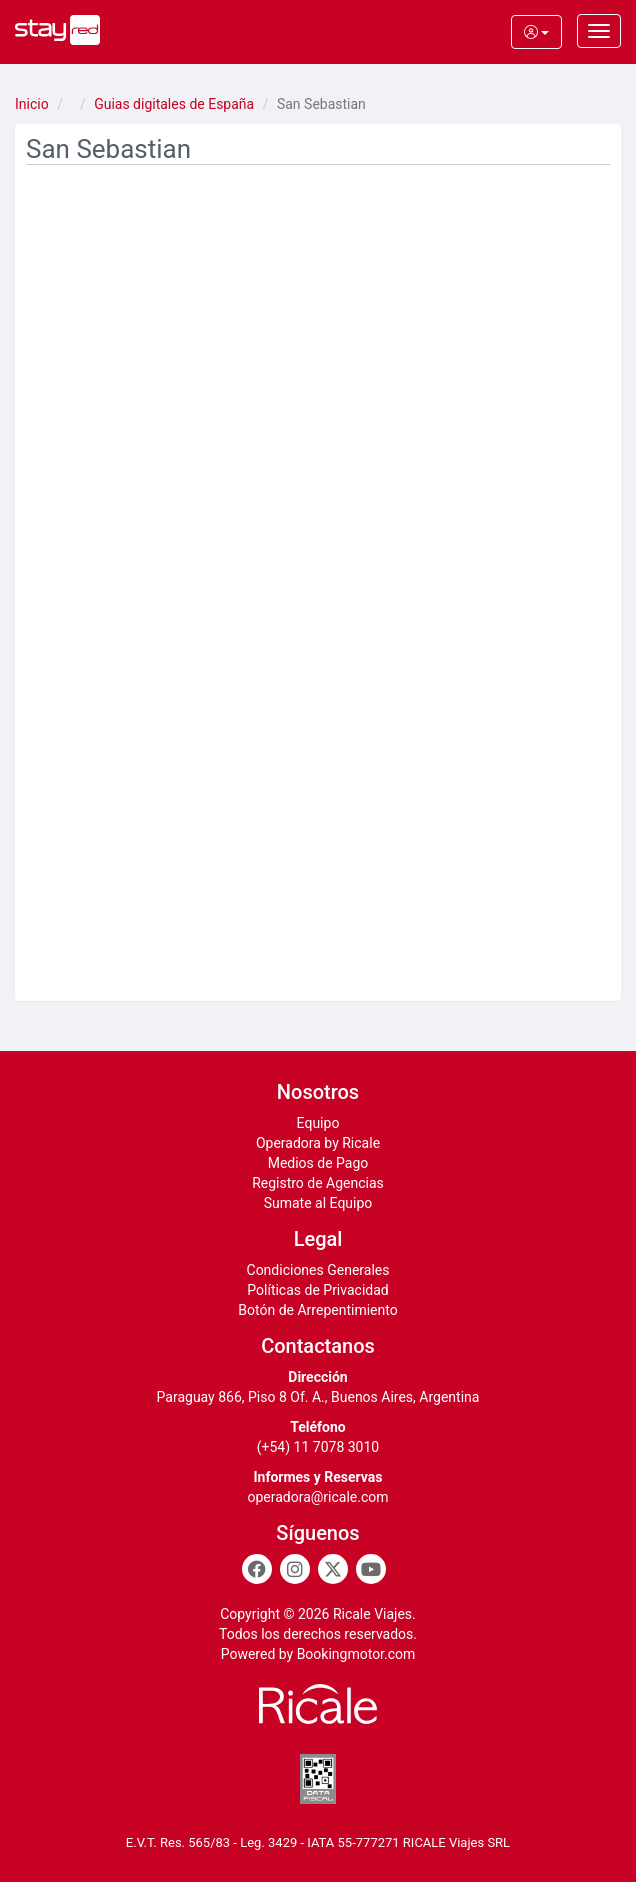 This screenshot has height=1882, width=636. Describe the element at coordinates (257, 1569) in the screenshot. I see `[Facebook]` at that location.